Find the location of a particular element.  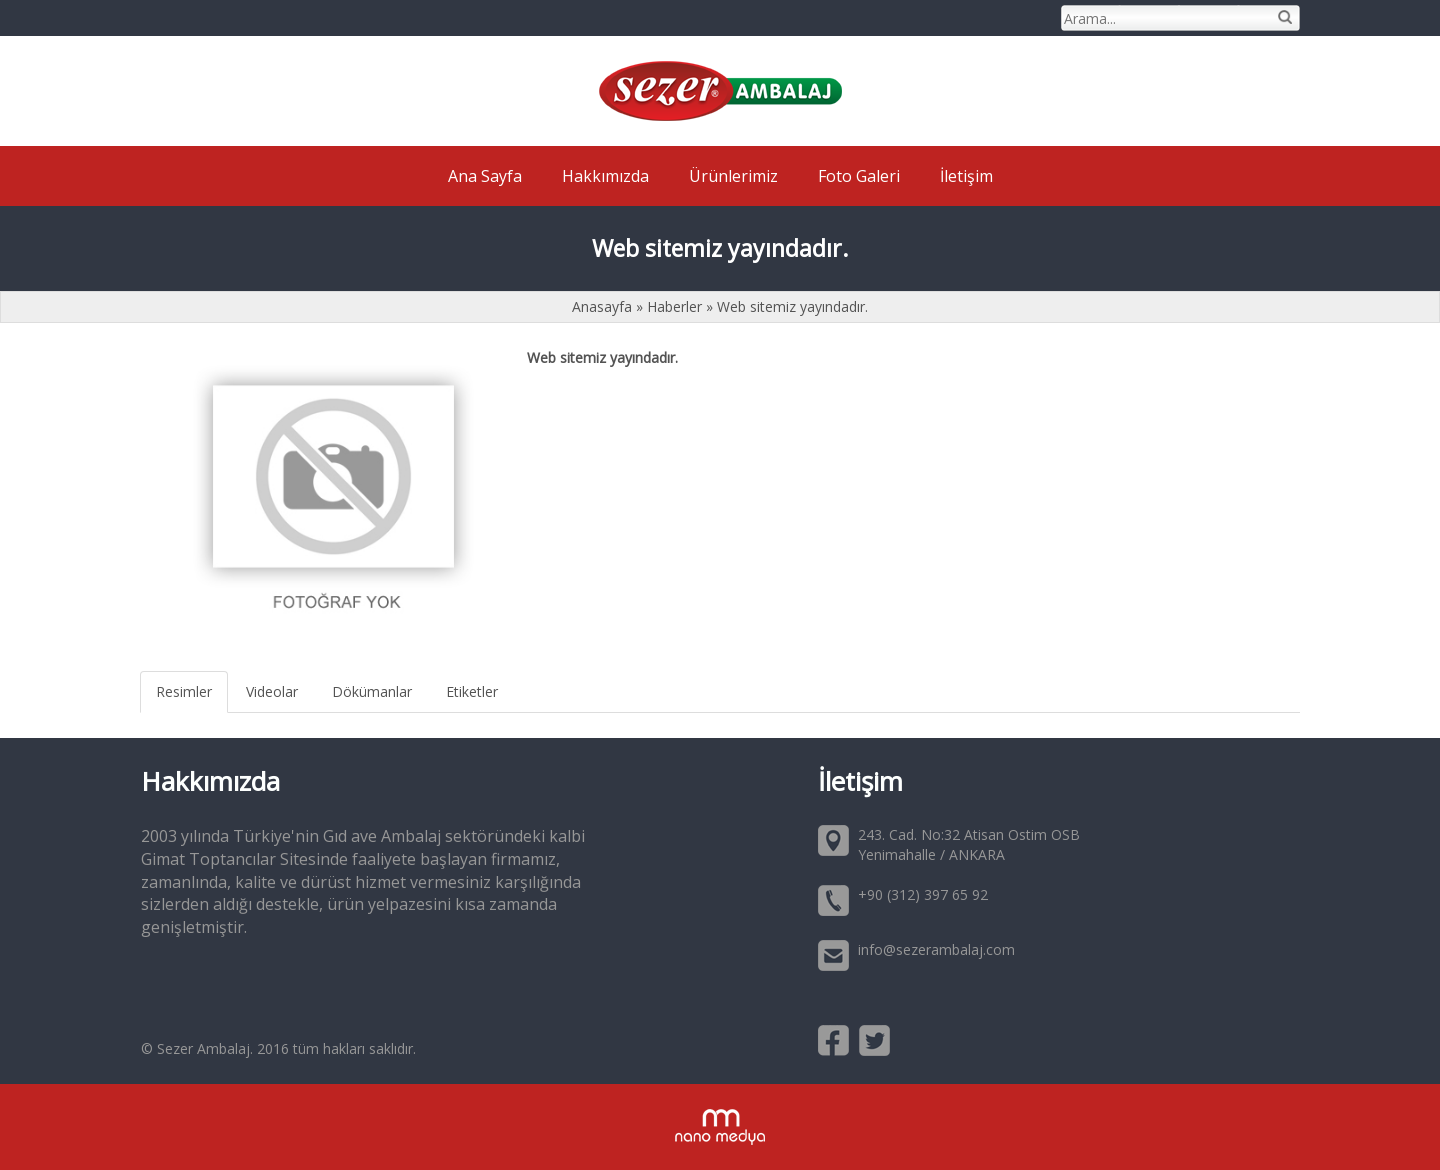

İletişim is located at coordinates (966, 176).